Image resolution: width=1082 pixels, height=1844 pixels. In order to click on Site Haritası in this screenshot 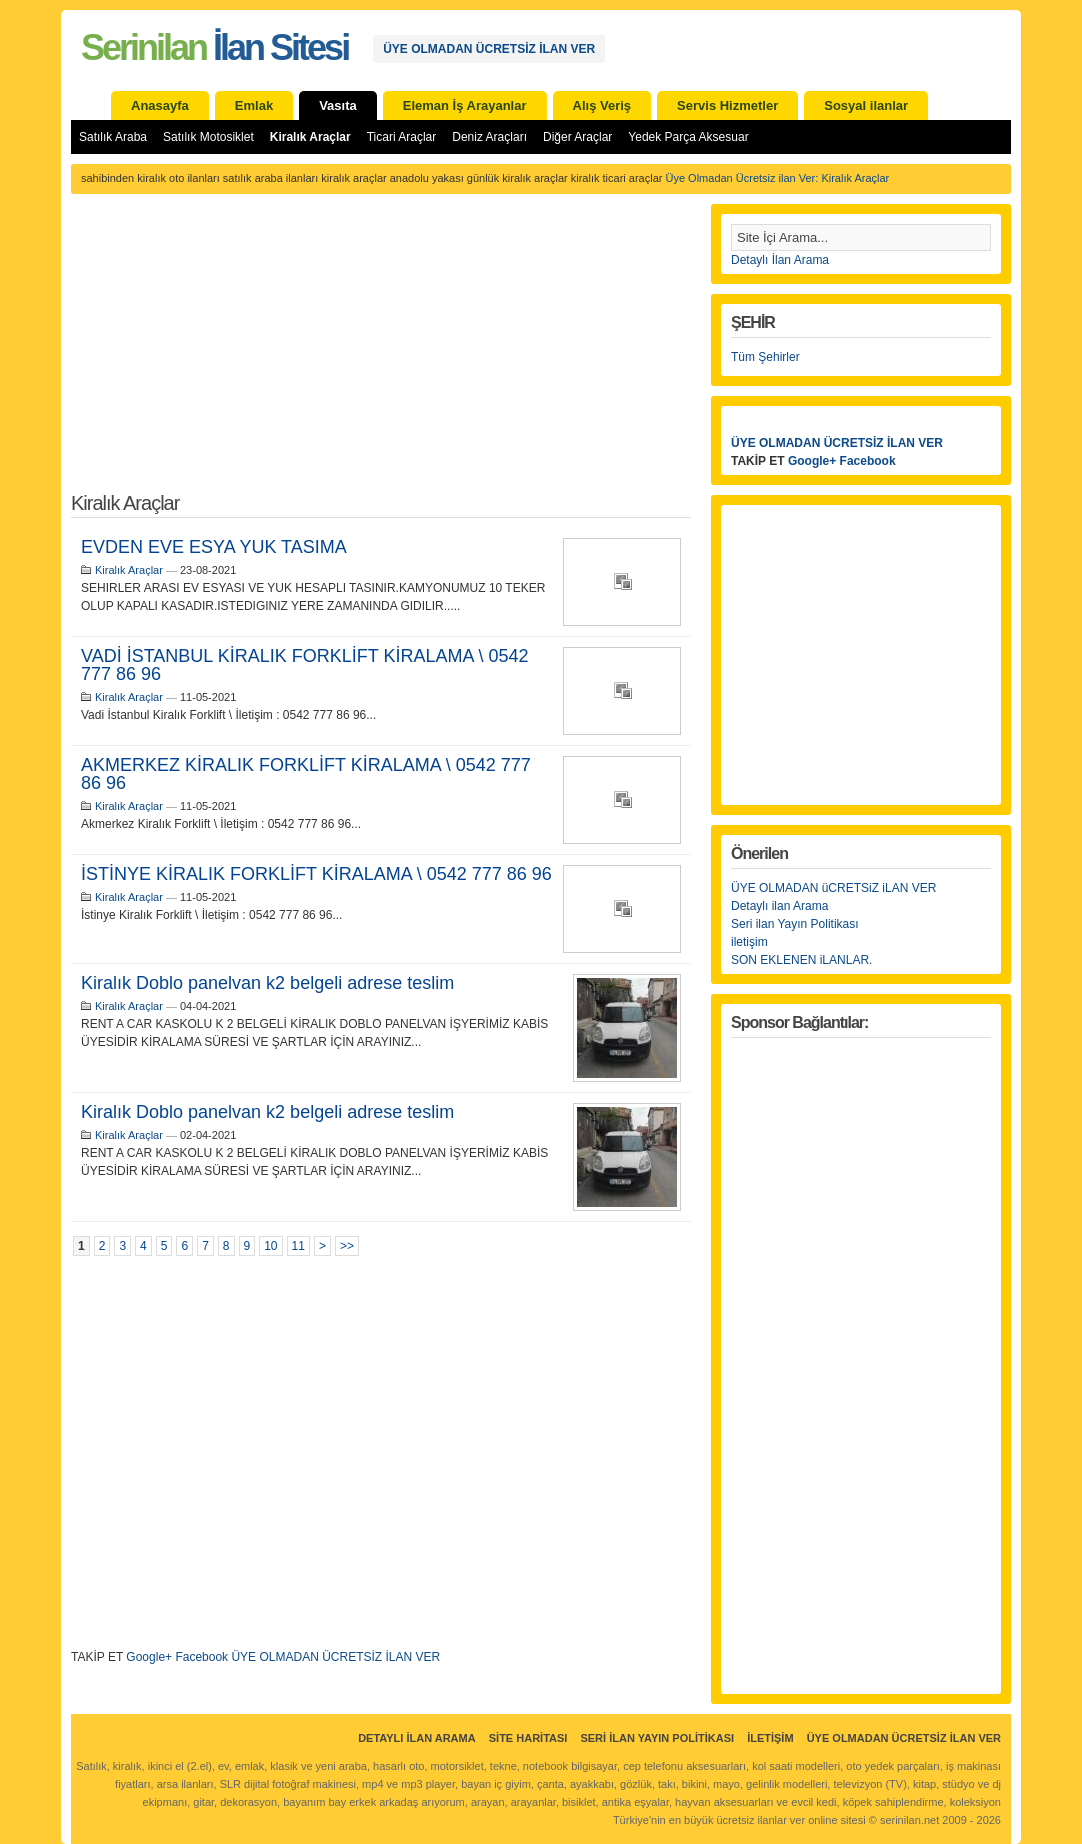, I will do `click(528, 1738)`.